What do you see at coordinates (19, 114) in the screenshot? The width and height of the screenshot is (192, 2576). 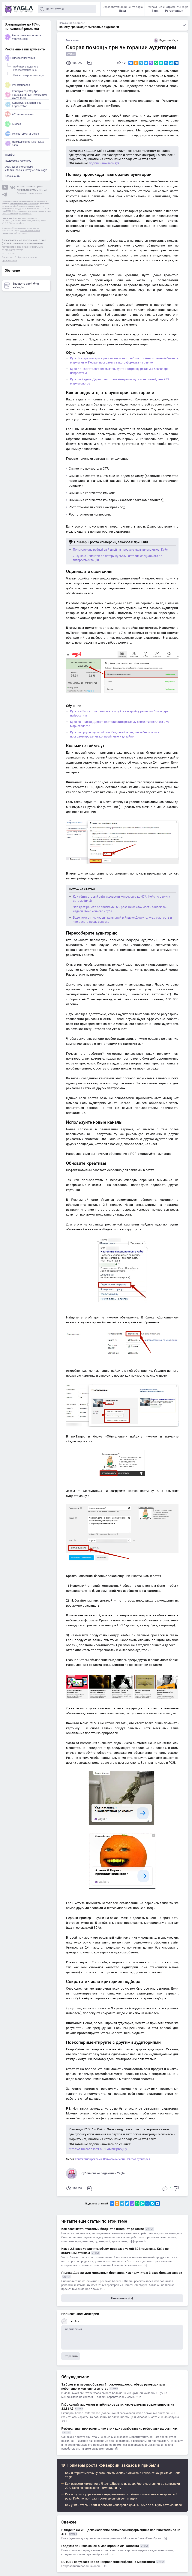 I see `A/B тестирование` at bounding box center [19, 114].